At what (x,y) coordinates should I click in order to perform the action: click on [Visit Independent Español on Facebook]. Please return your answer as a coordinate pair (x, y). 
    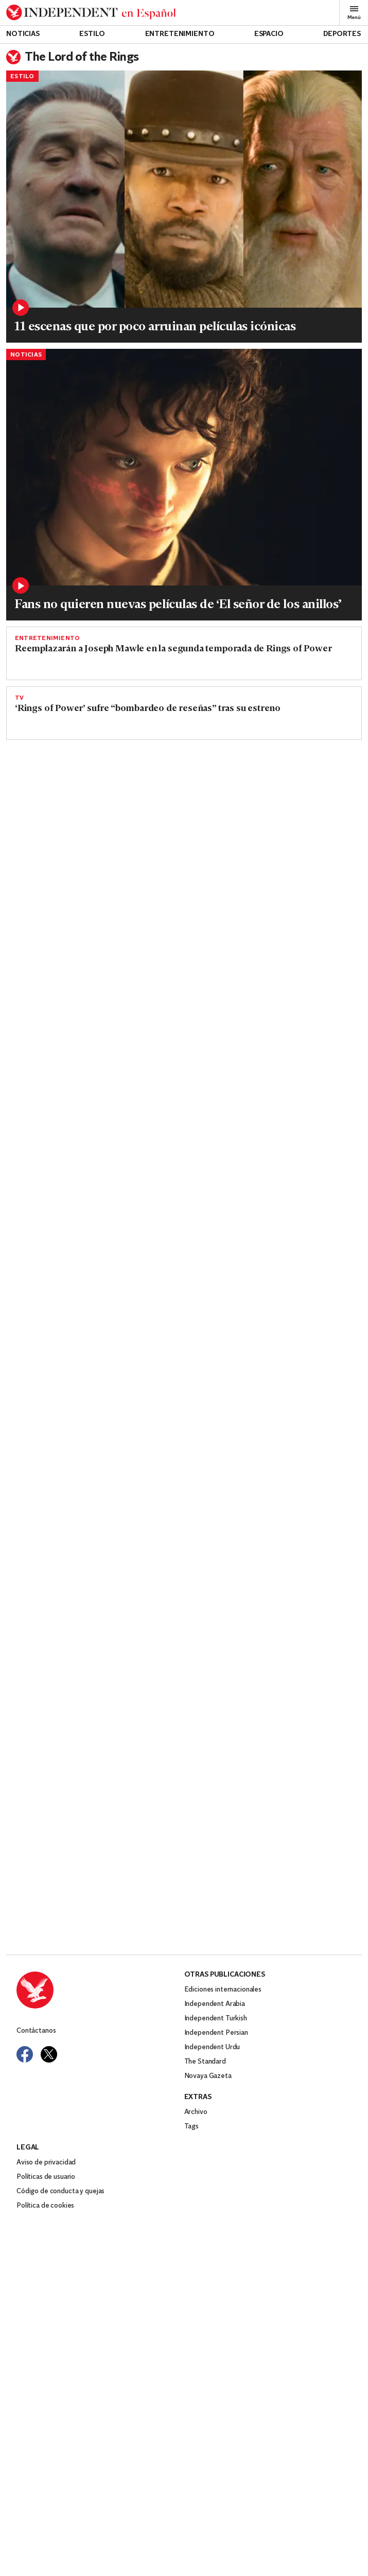
    Looking at the image, I should click on (24, 2100).